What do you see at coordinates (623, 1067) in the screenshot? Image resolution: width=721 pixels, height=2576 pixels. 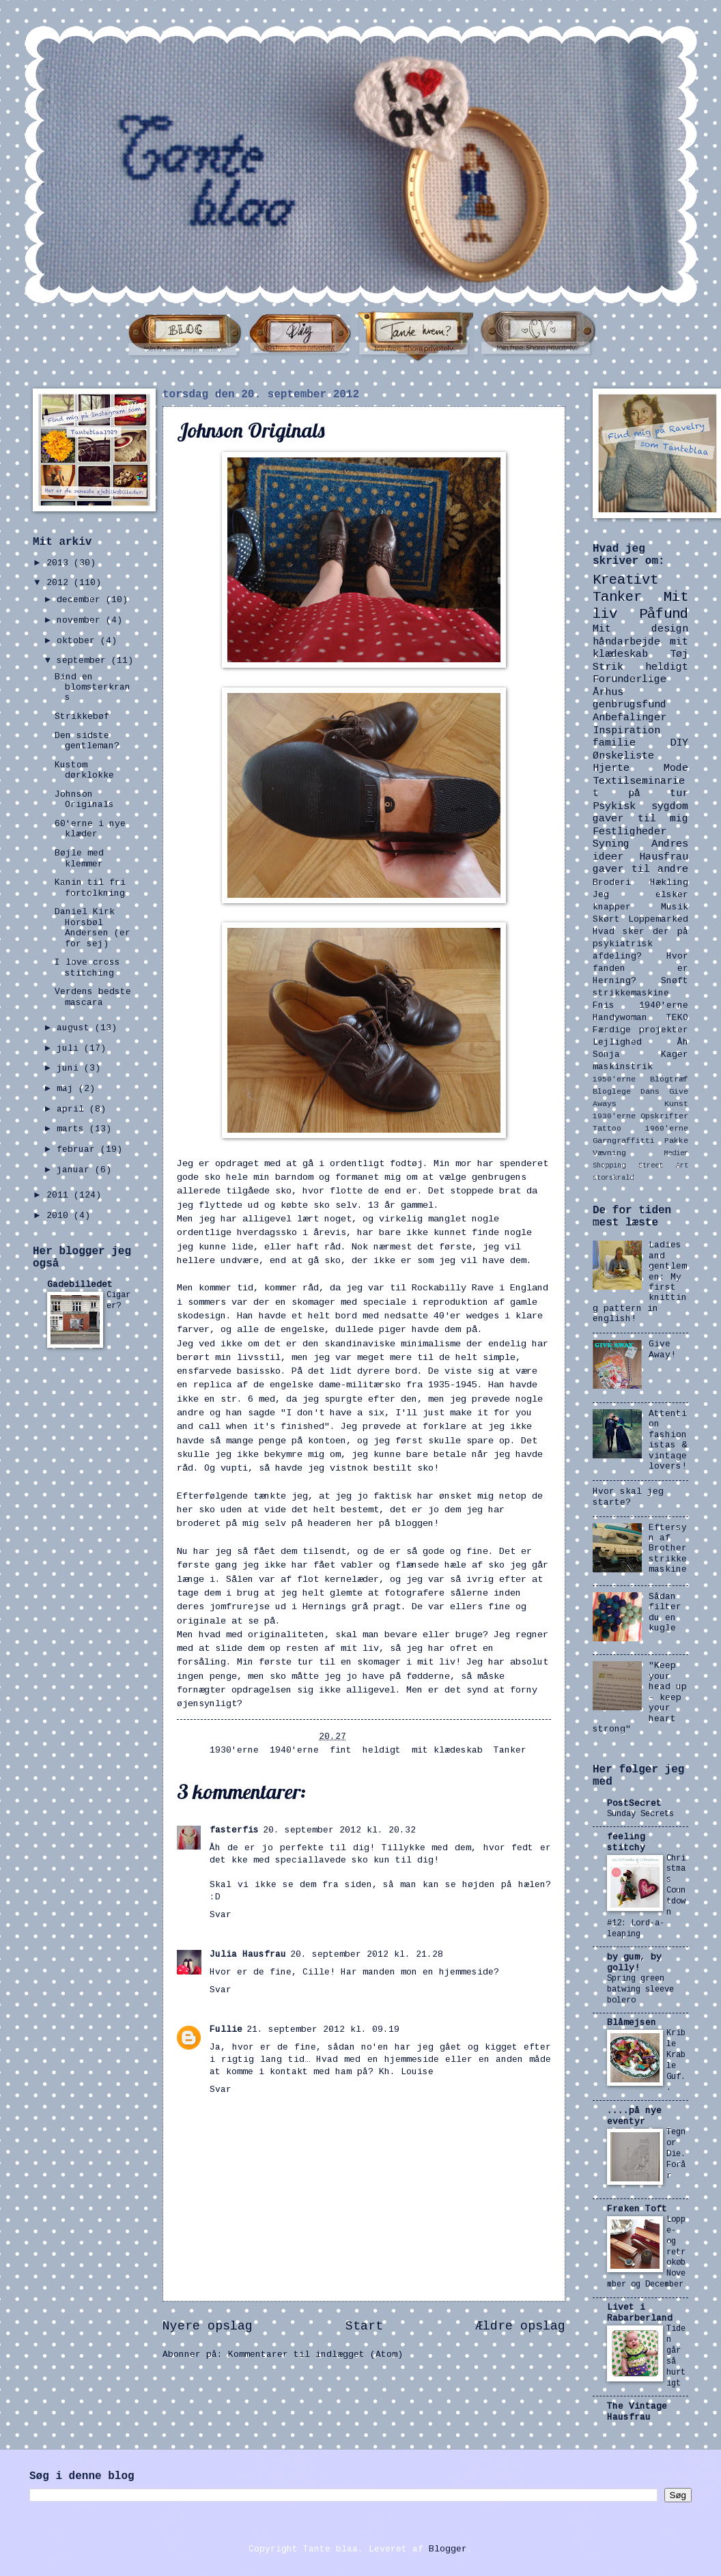 I see `maskinstrik` at bounding box center [623, 1067].